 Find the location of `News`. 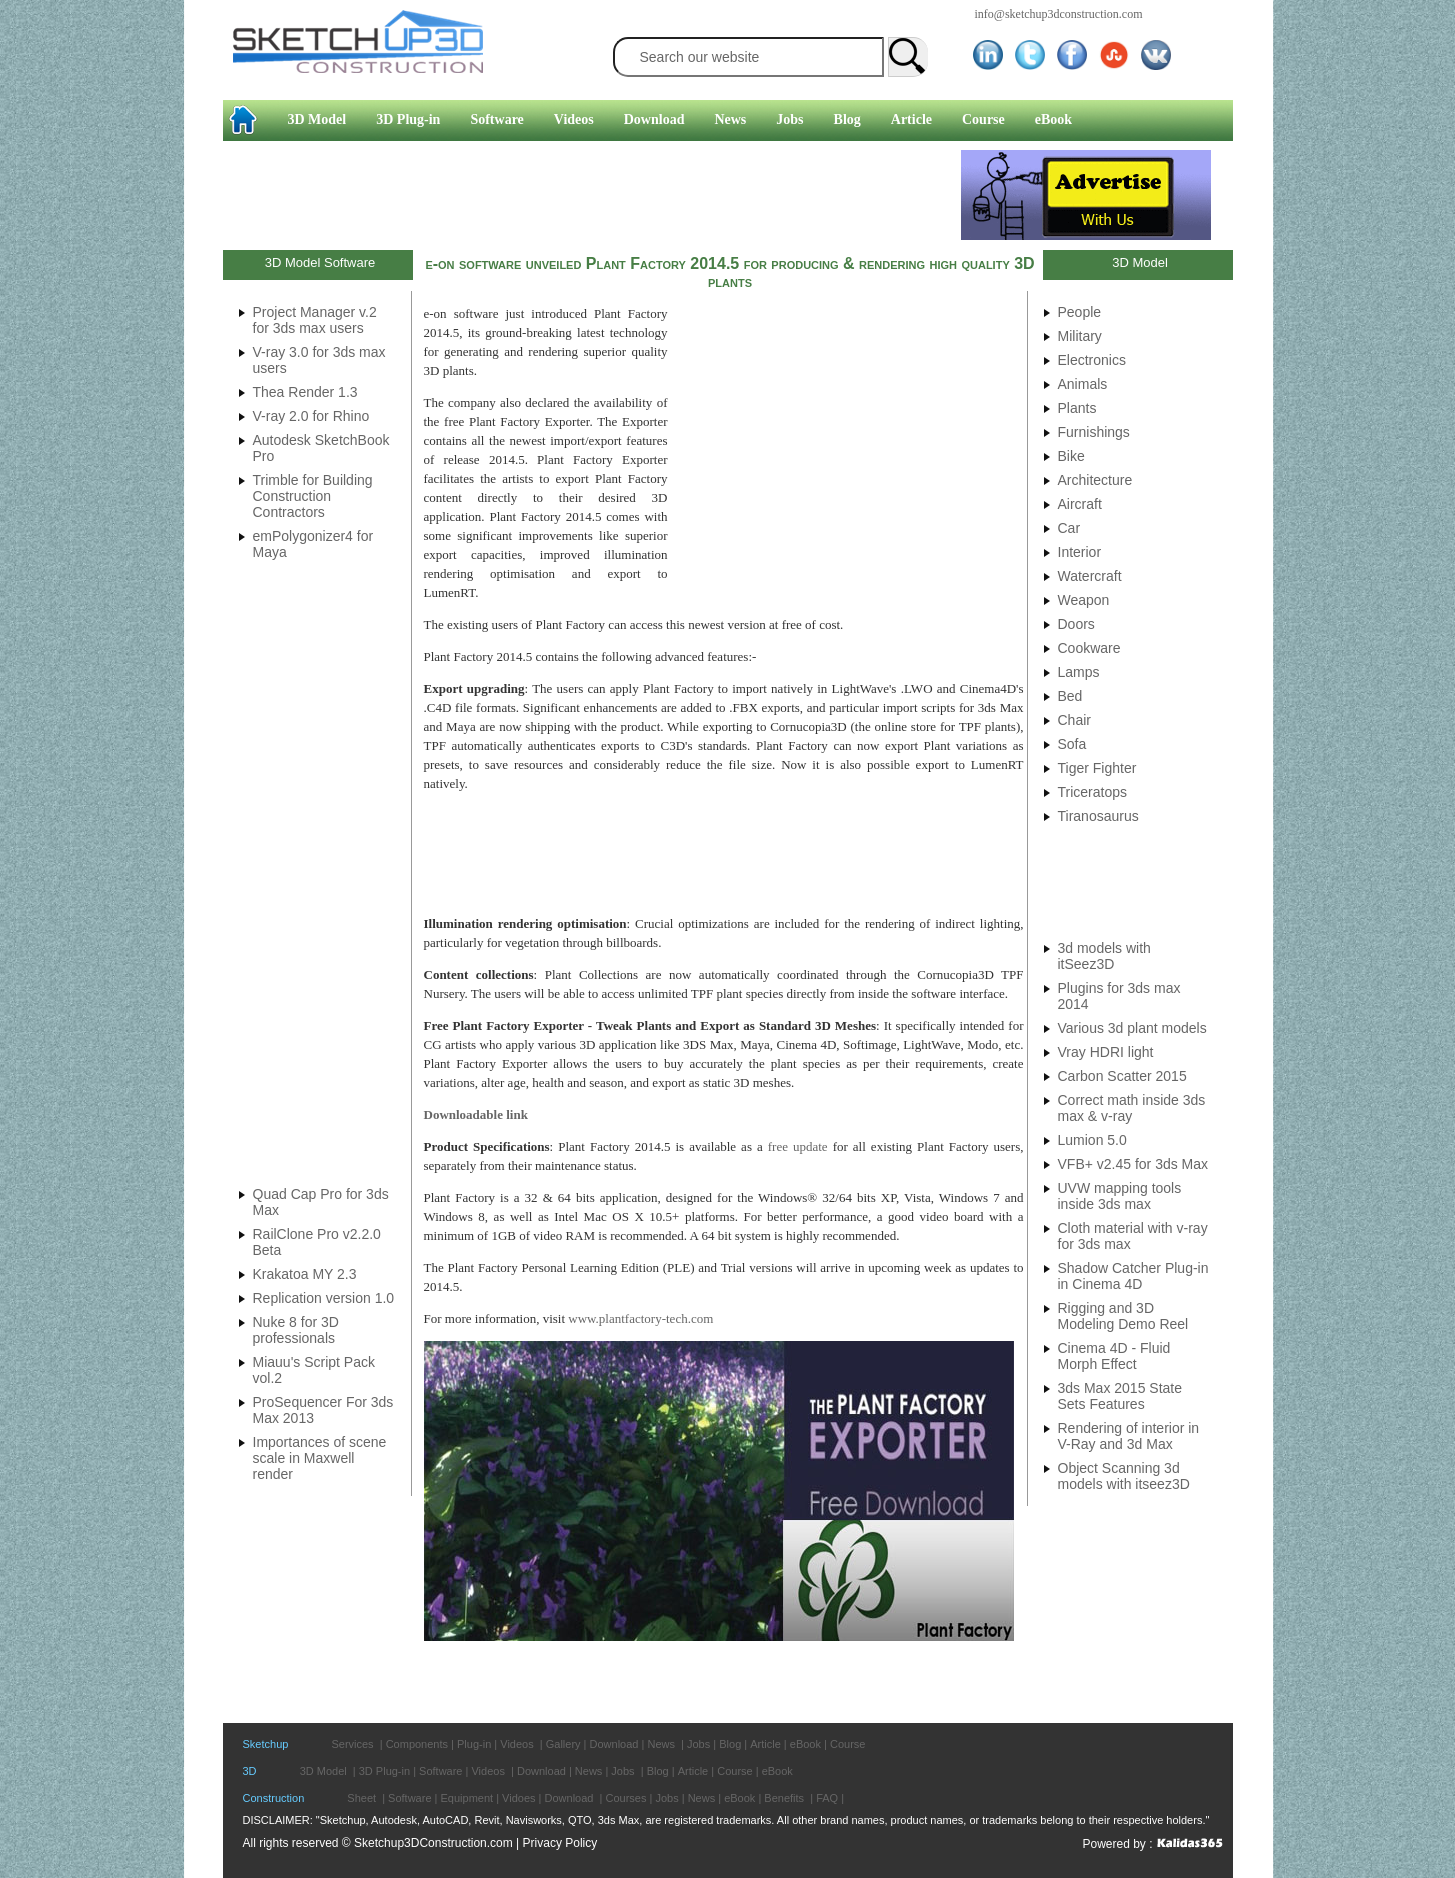

News is located at coordinates (730, 119).